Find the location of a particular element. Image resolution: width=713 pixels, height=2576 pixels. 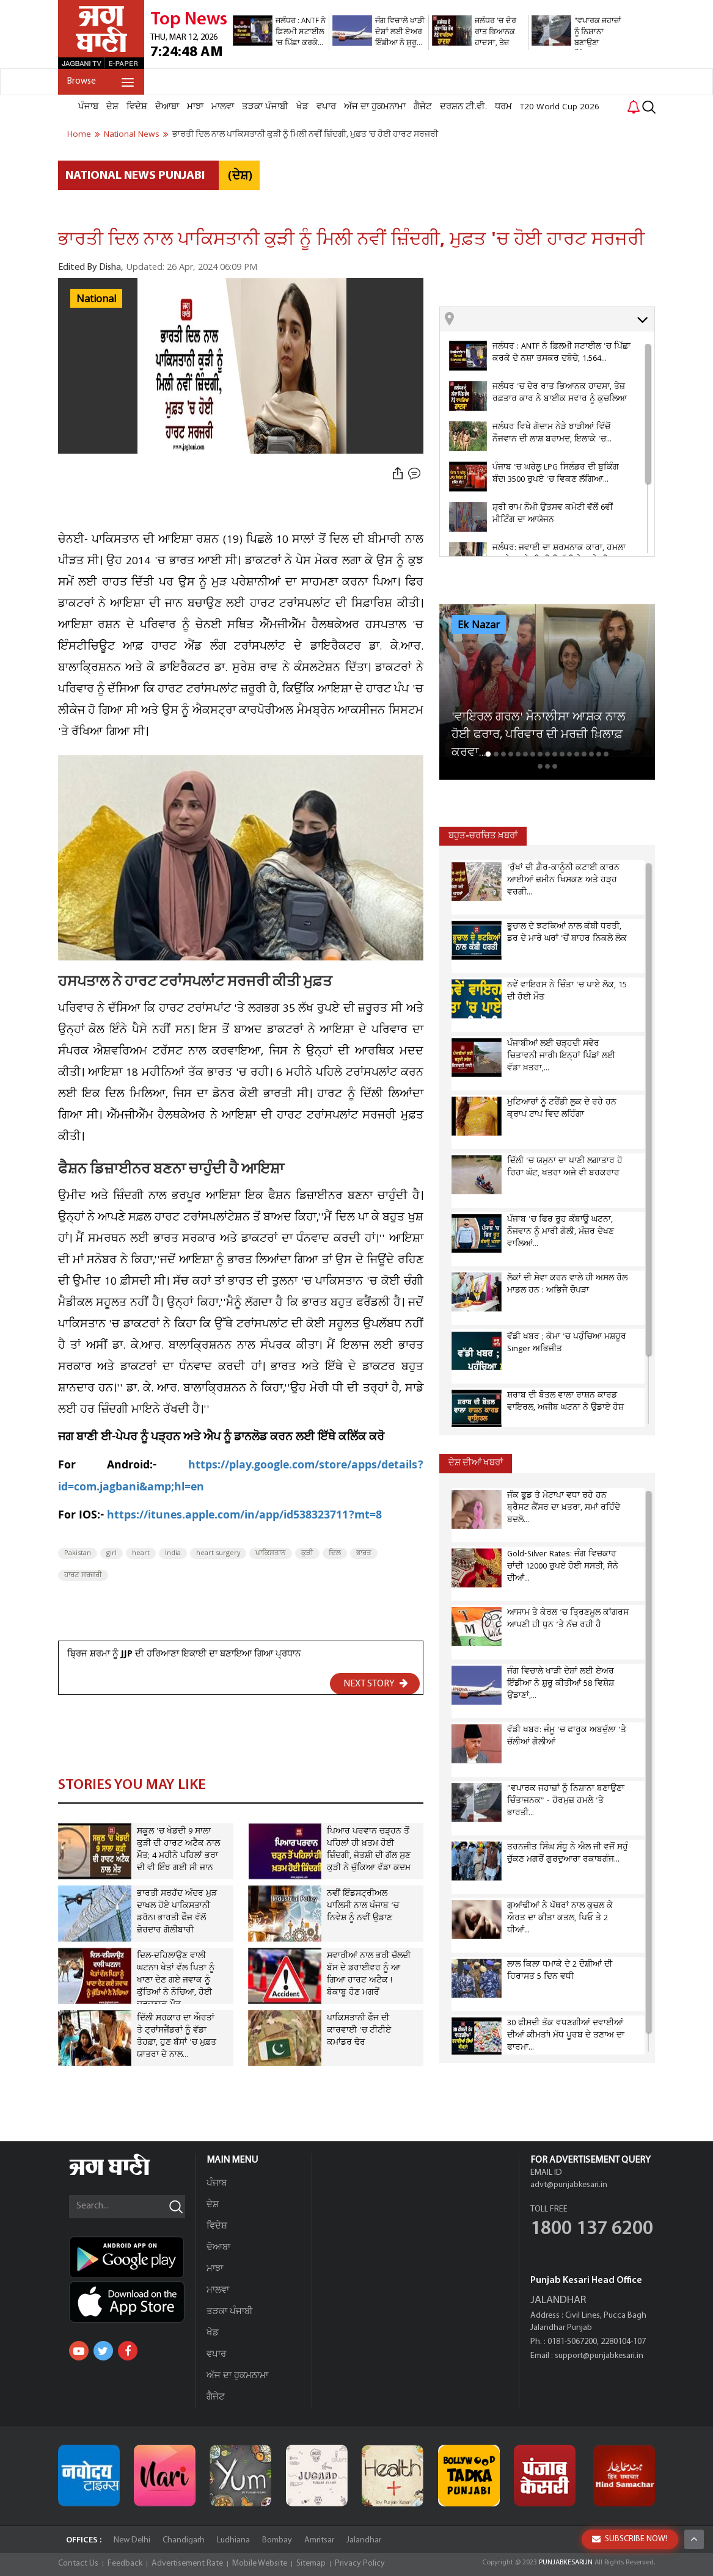

ਭਾਰਤ is located at coordinates (363, 1553).